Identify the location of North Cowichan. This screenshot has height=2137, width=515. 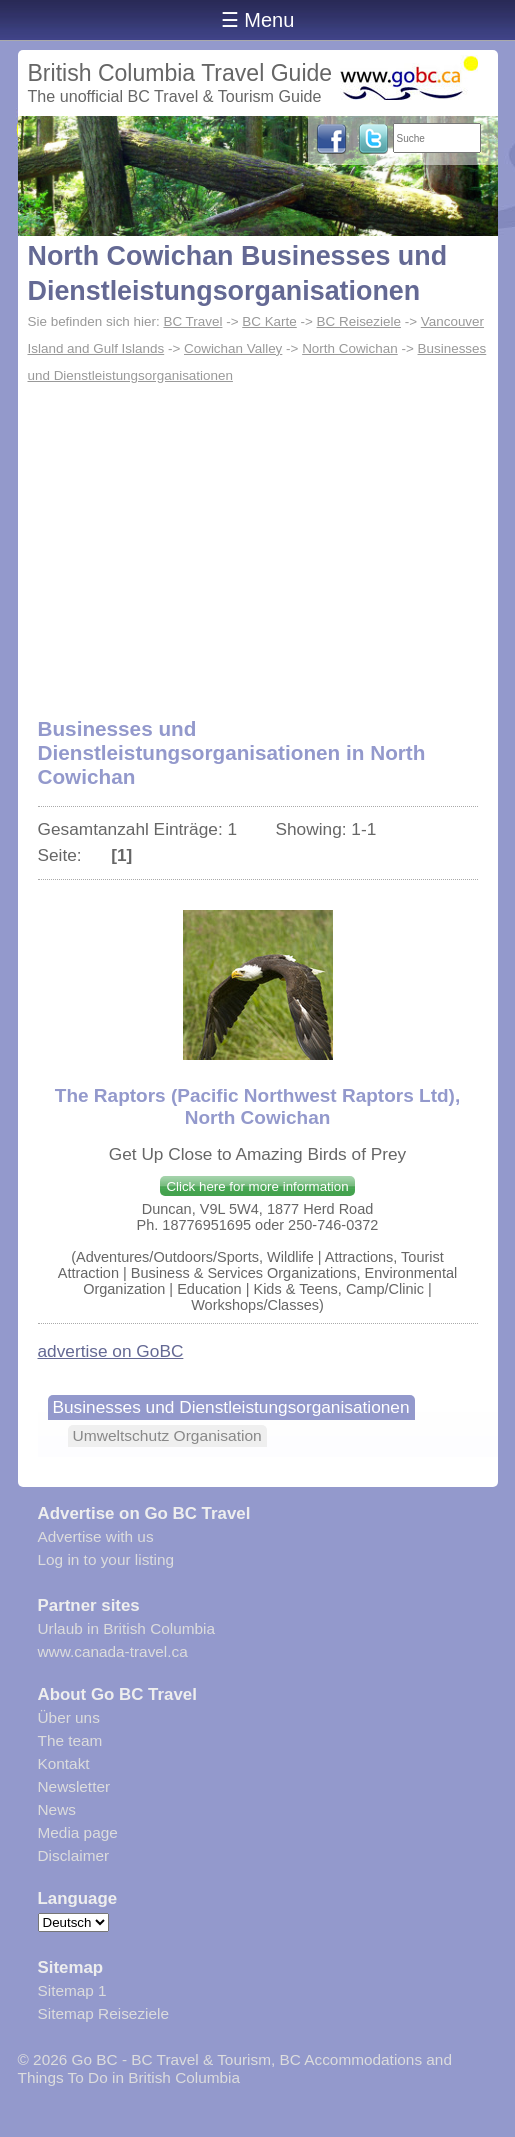
(350, 348).